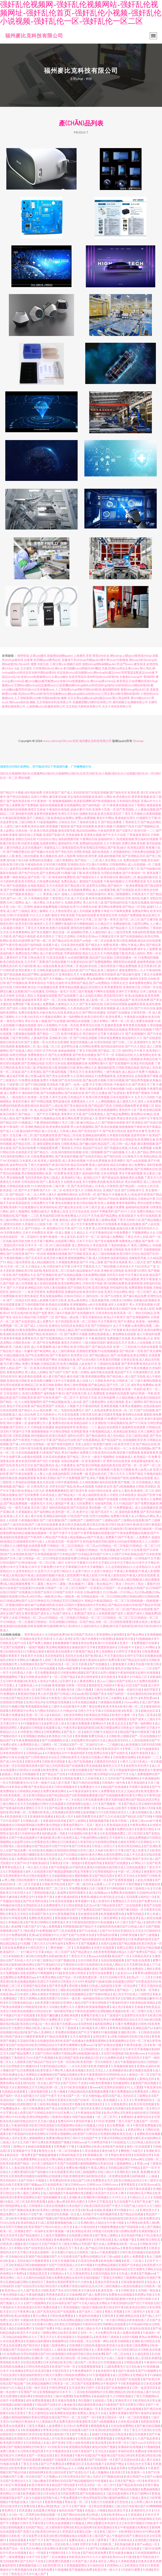 The height and width of the screenshot is (2576, 162). I want to click on 精品国产福利电影, so click(30, 945).